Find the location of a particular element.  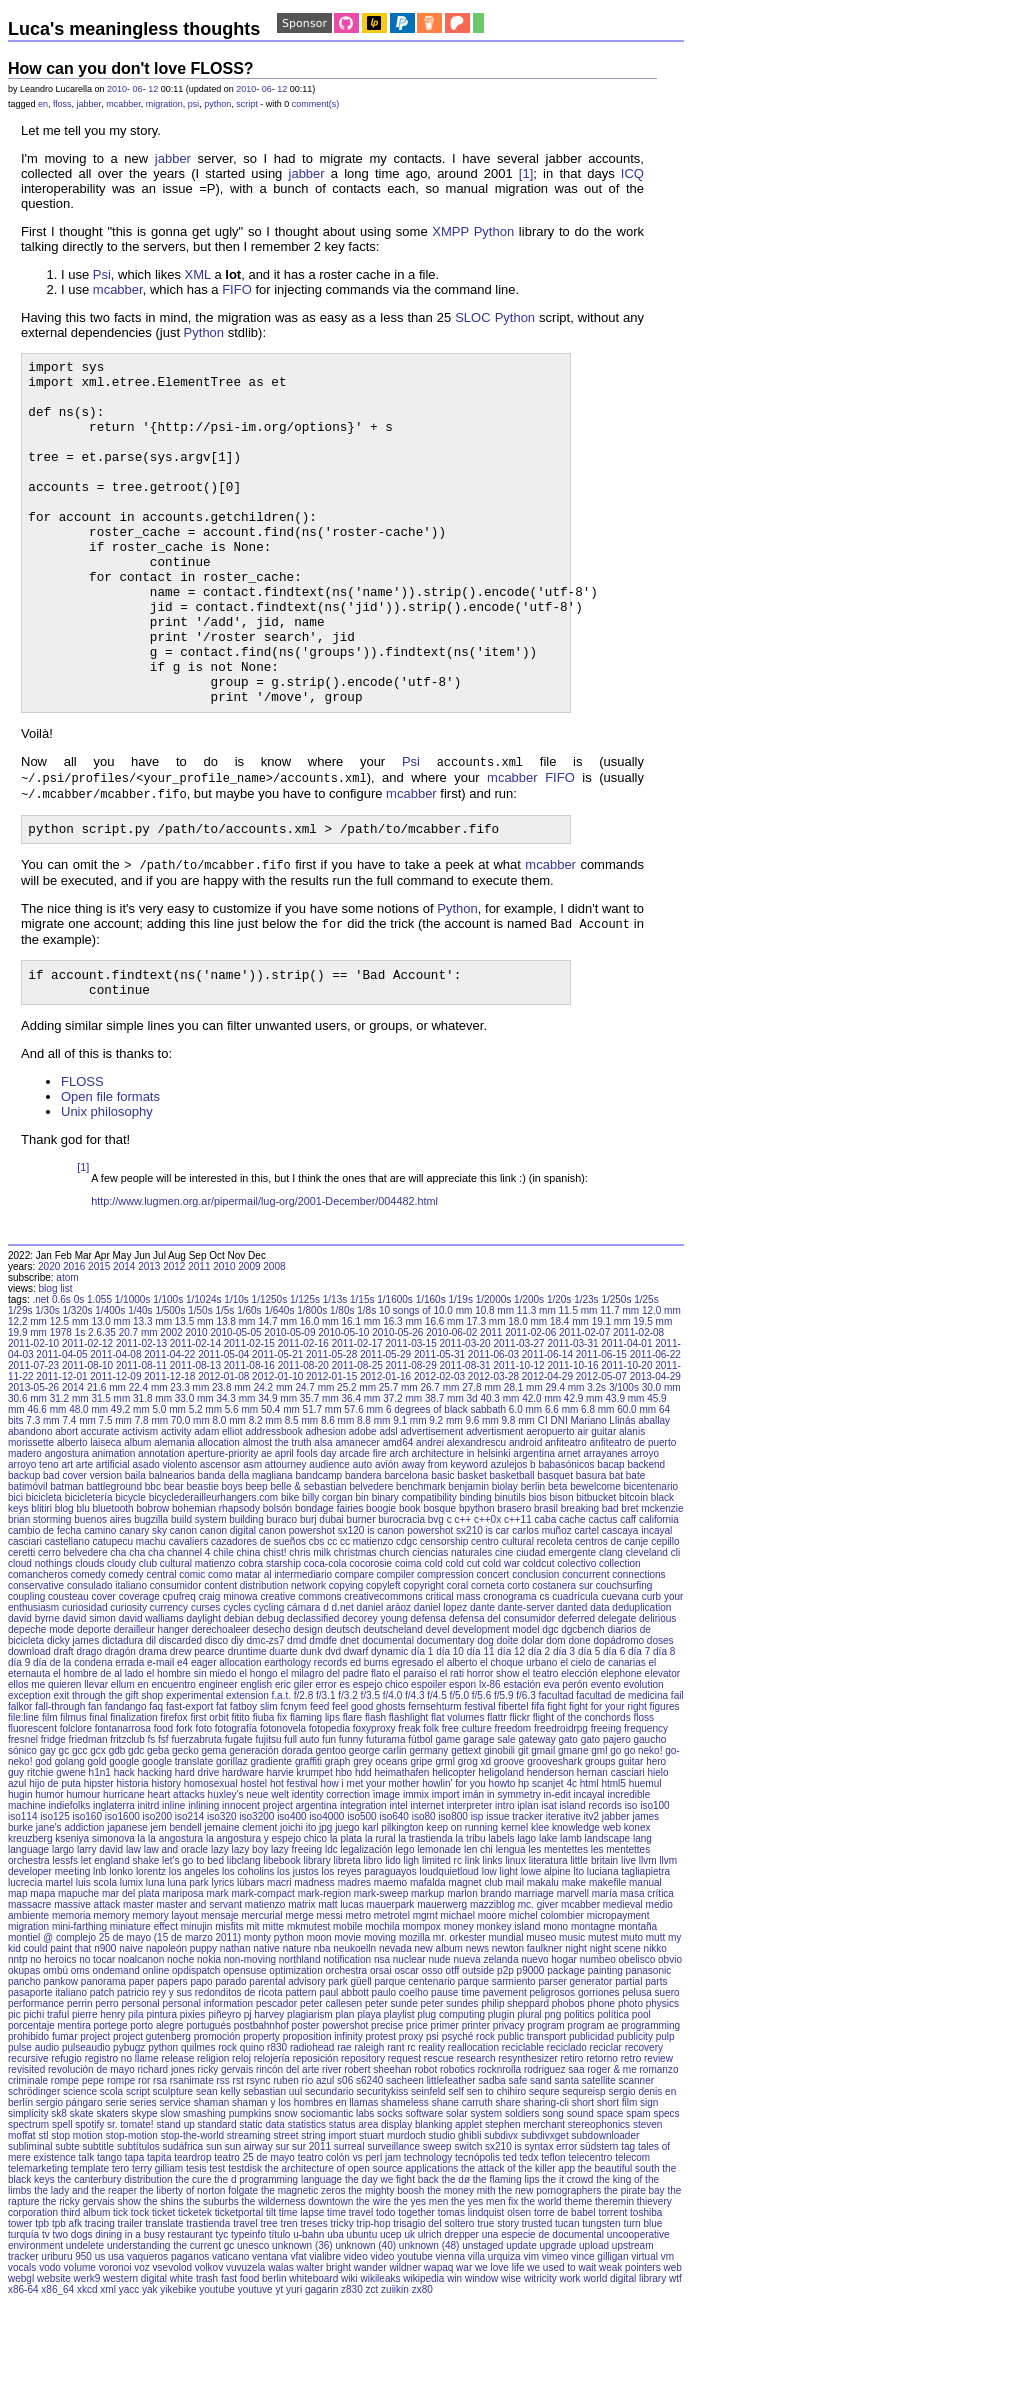

mafalda is located at coordinates (428, 1965).